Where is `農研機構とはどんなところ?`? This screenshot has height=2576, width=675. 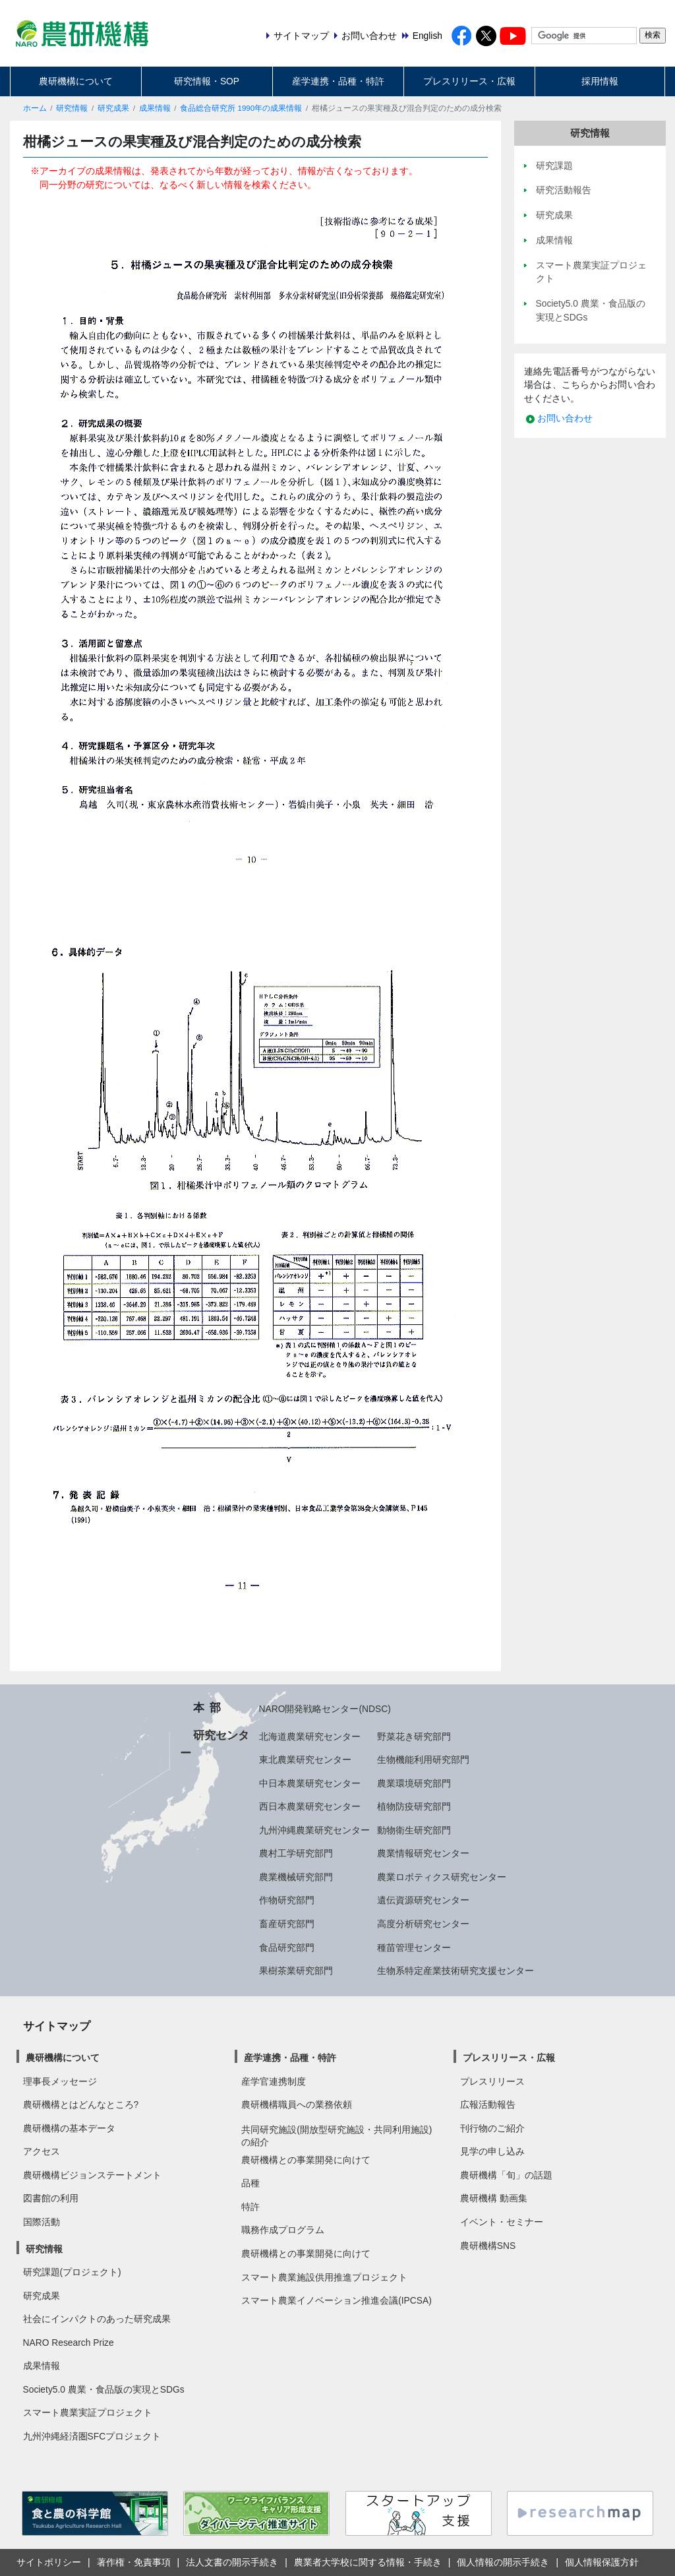
農研機構とはどんなところ? is located at coordinates (81, 2104).